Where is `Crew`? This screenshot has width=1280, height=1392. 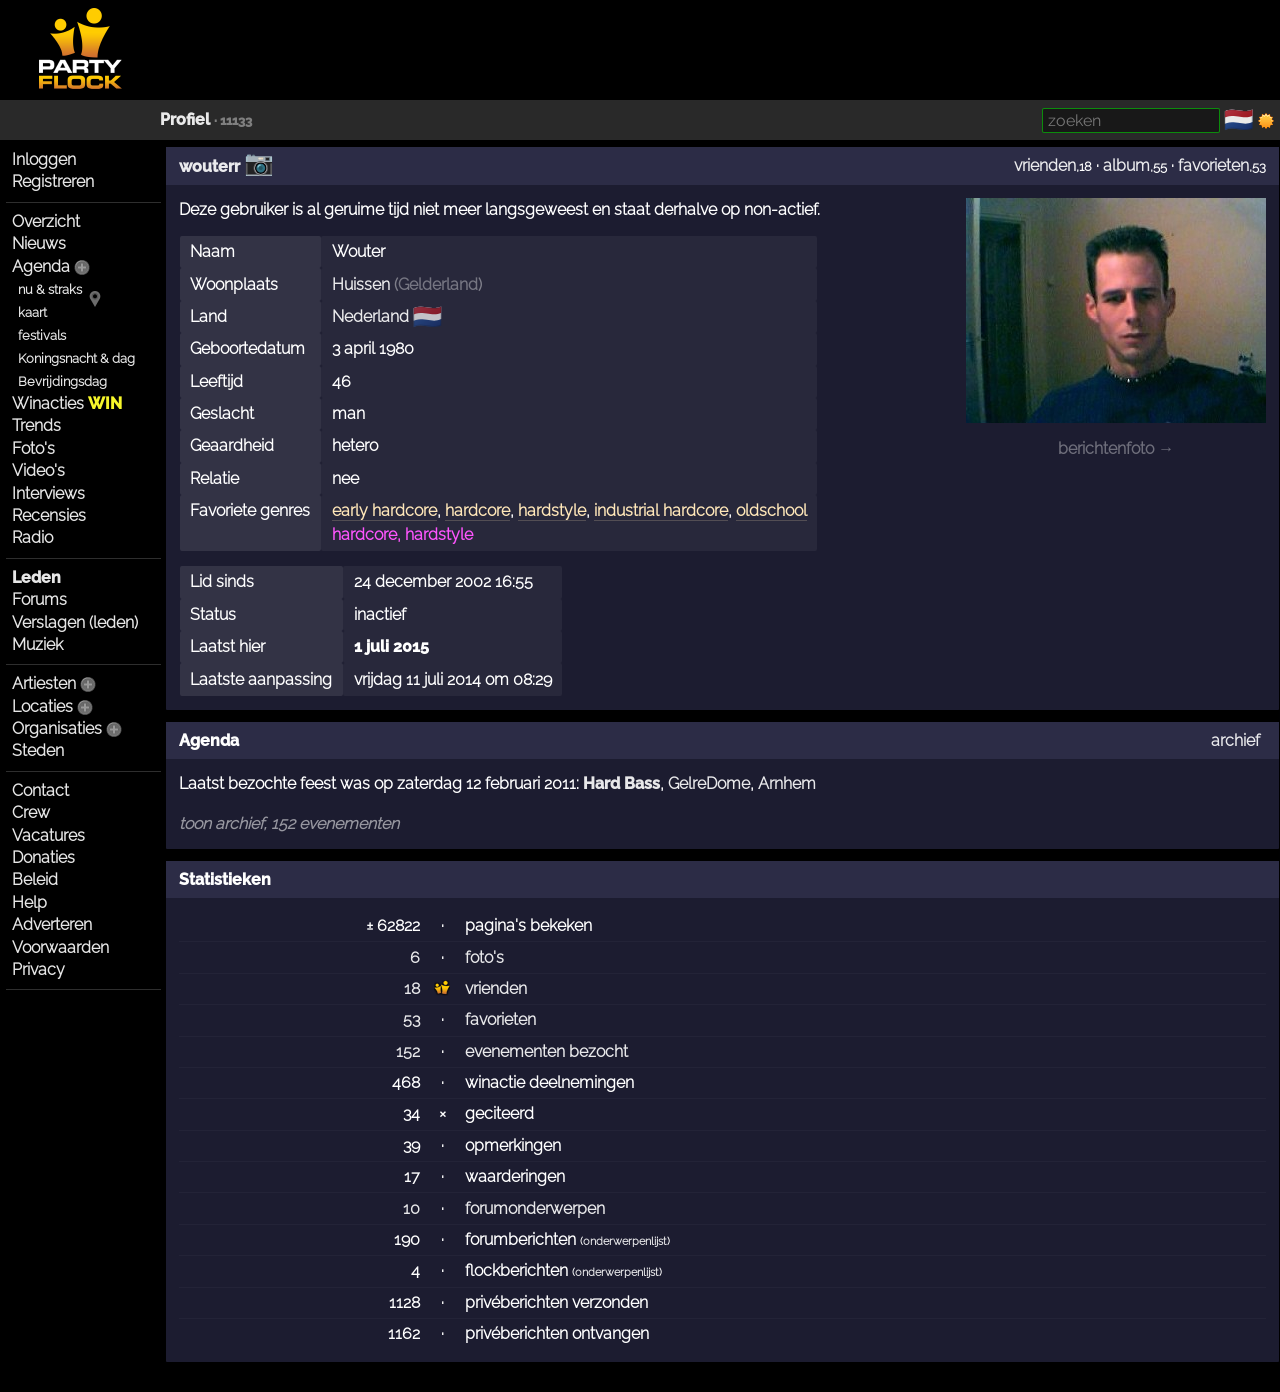
Crew is located at coordinates (31, 812).